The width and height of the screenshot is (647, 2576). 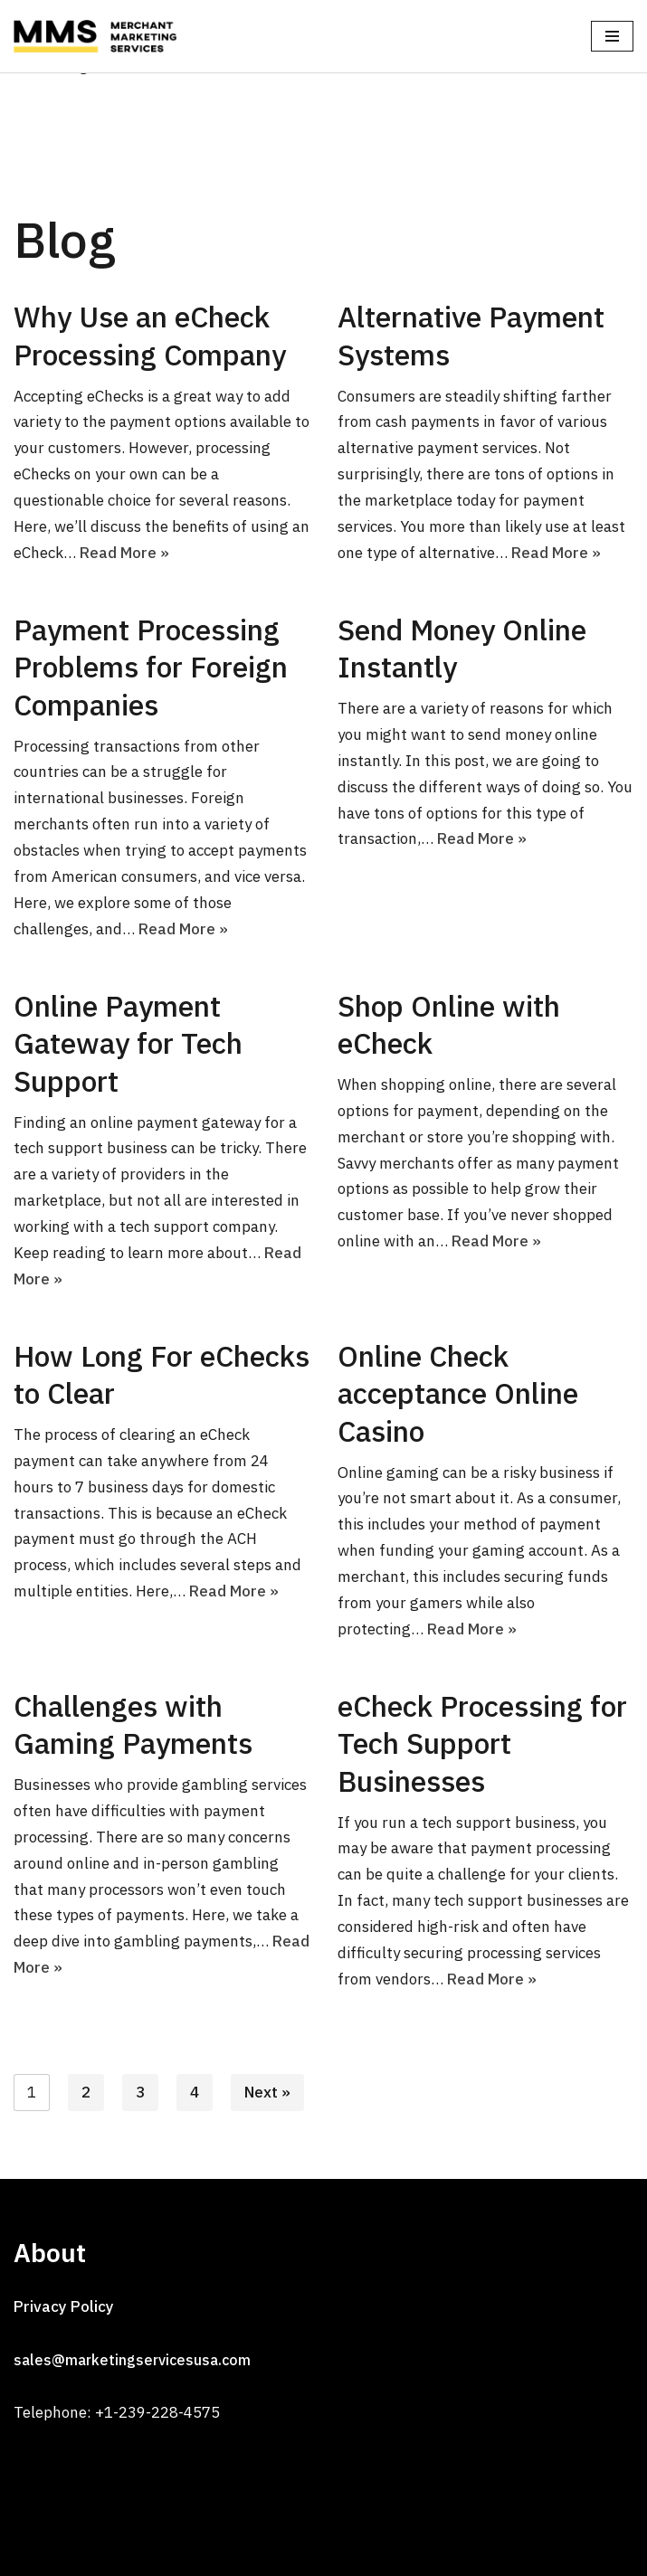 I want to click on How Long For eChecks to Clear, so click(x=161, y=1375).